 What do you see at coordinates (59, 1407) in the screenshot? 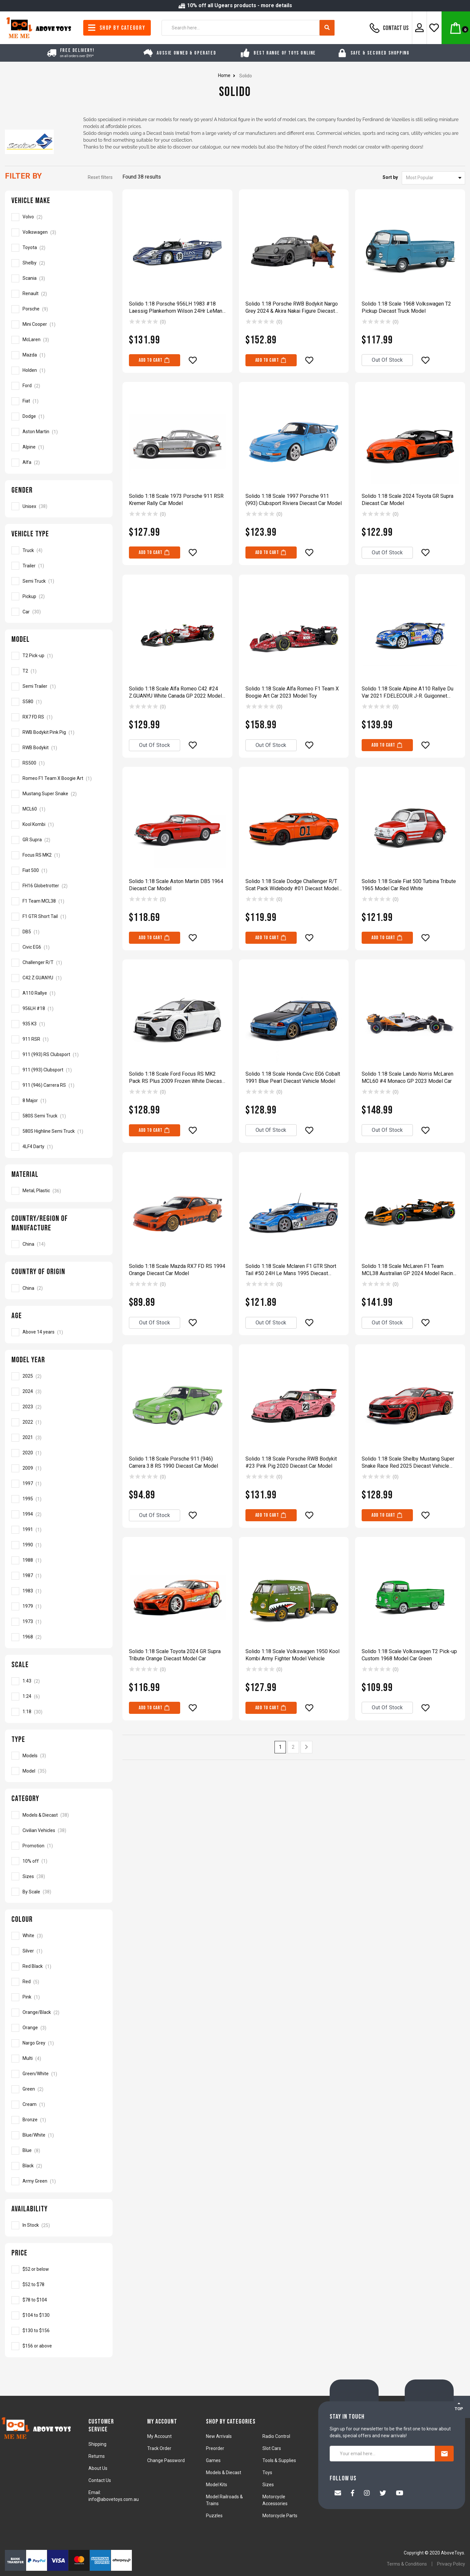
I see `[Filter Model Year to 2023]` at bounding box center [59, 1407].